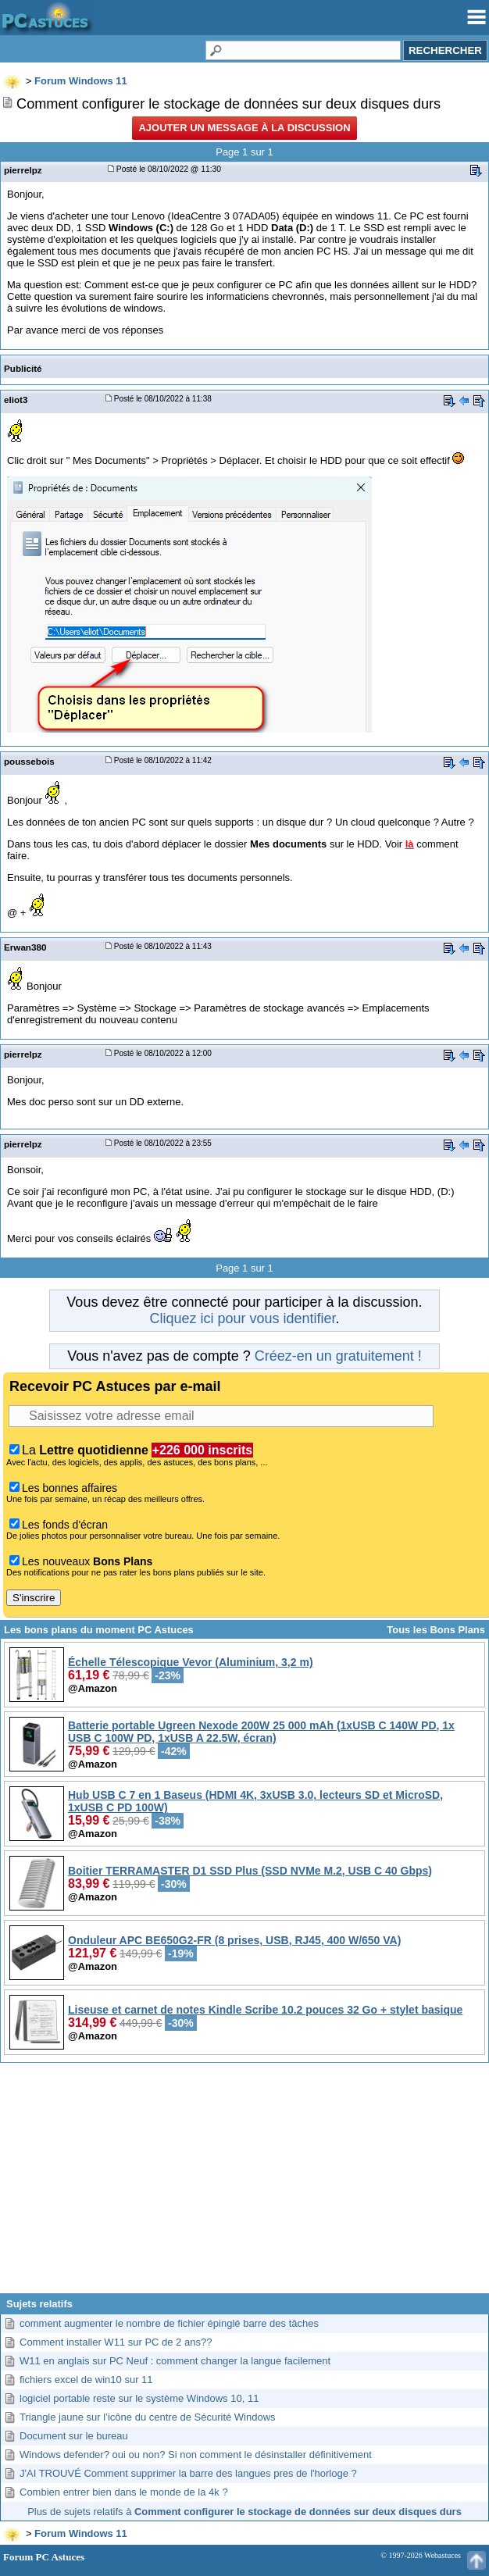 The height and width of the screenshot is (2576, 489). Describe the element at coordinates (116, 2342) in the screenshot. I see `Comment installer W11 sur PC de 2 ans??` at that location.